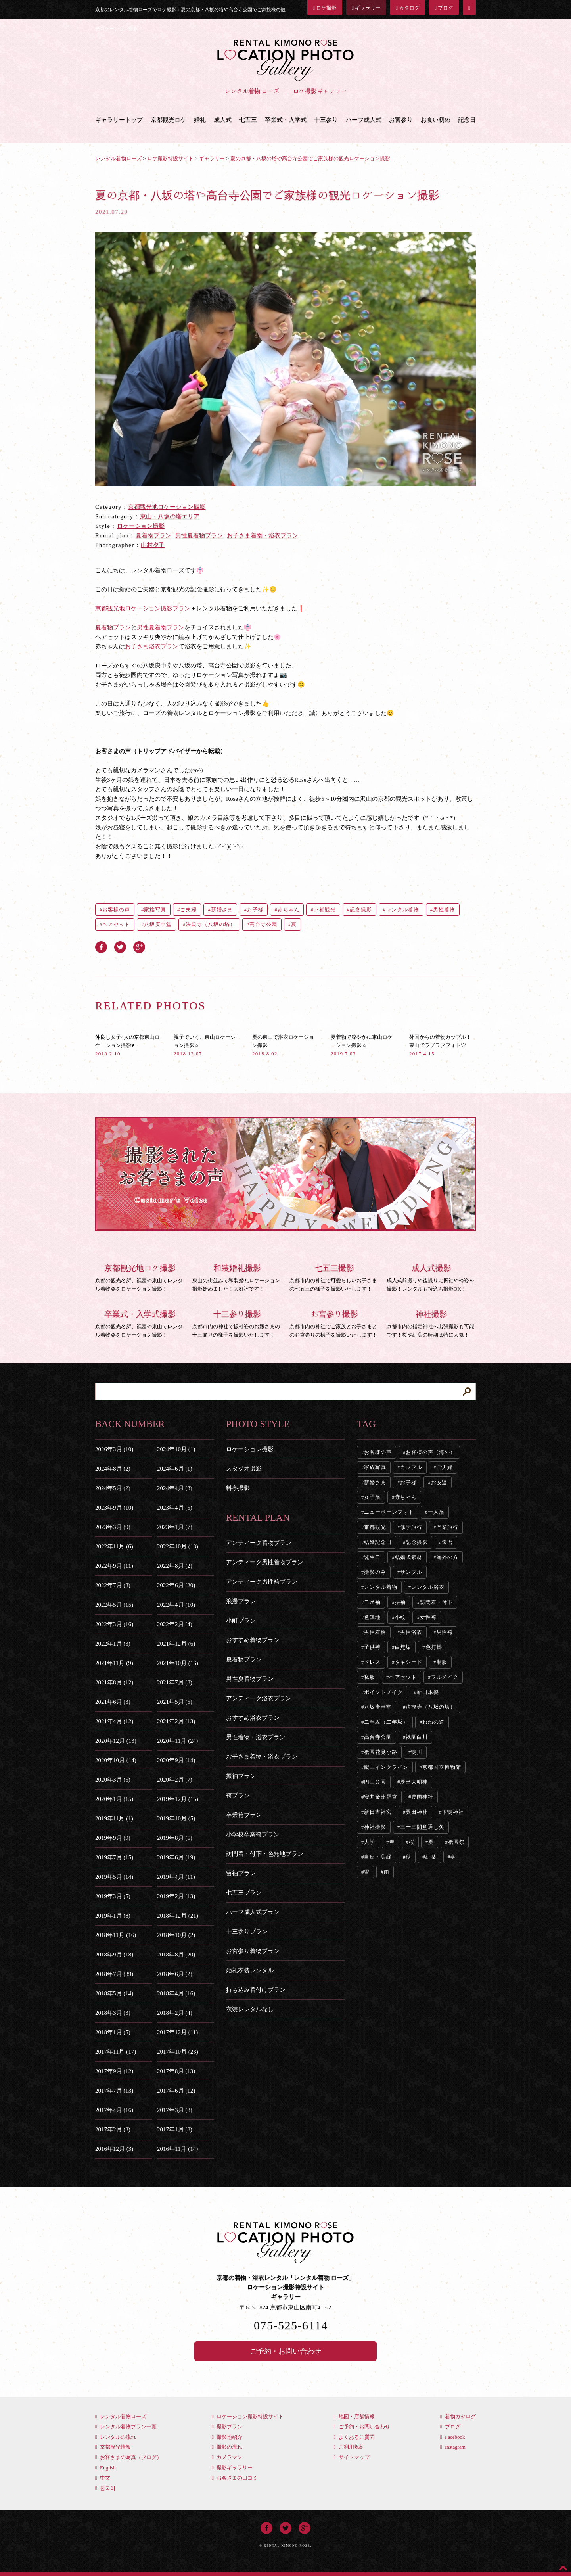 This screenshot has height=2576, width=571. What do you see at coordinates (112, 1915) in the screenshot?
I see `2019年1月 (8)` at bounding box center [112, 1915].